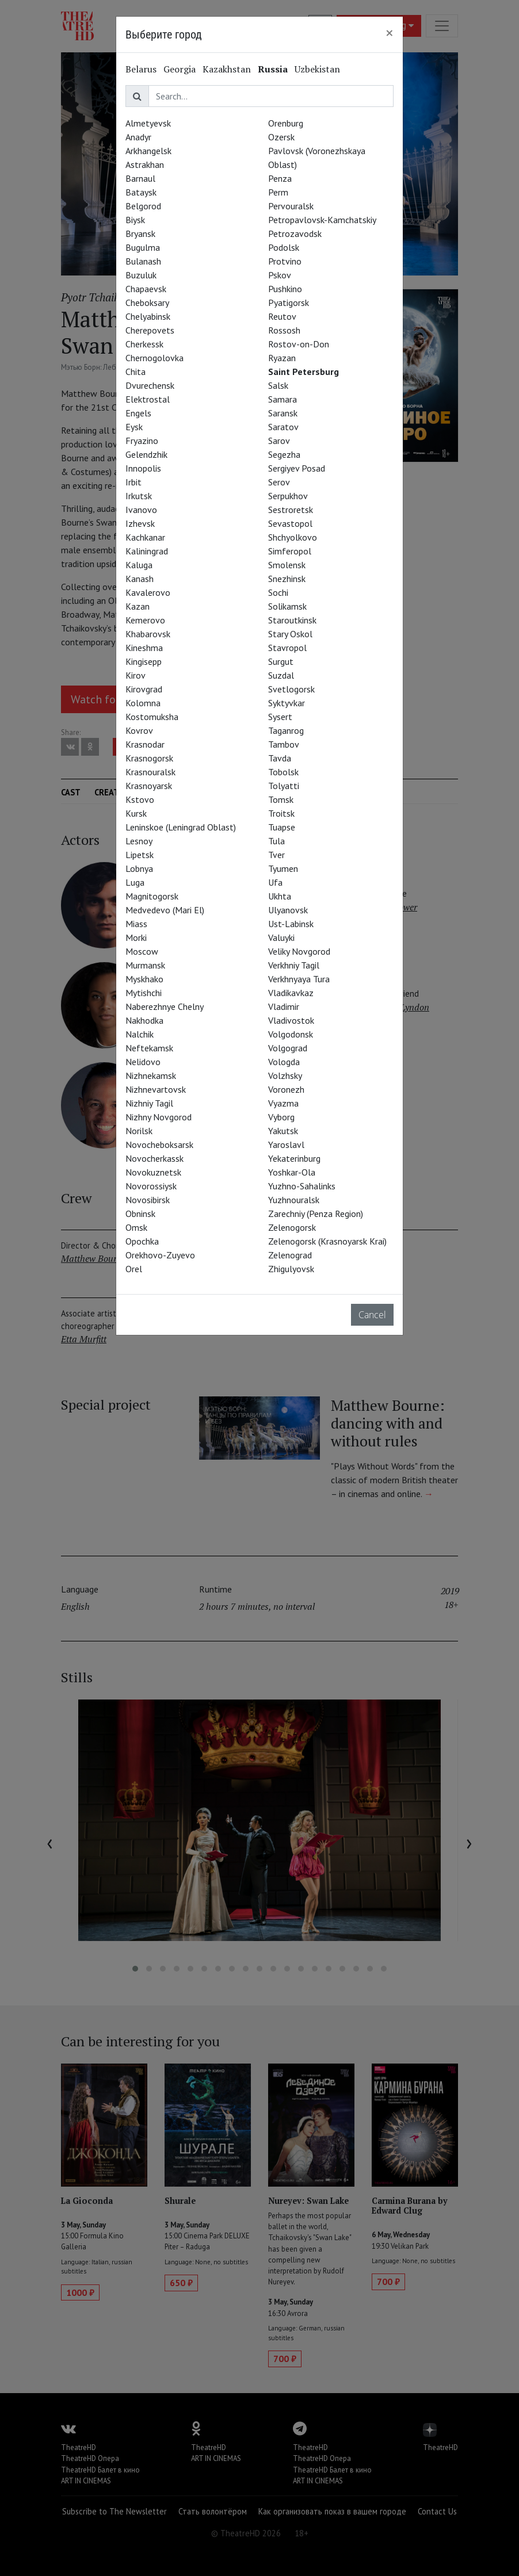  Describe the element at coordinates (298, 344) in the screenshot. I see `Rostov-on-Don` at that location.